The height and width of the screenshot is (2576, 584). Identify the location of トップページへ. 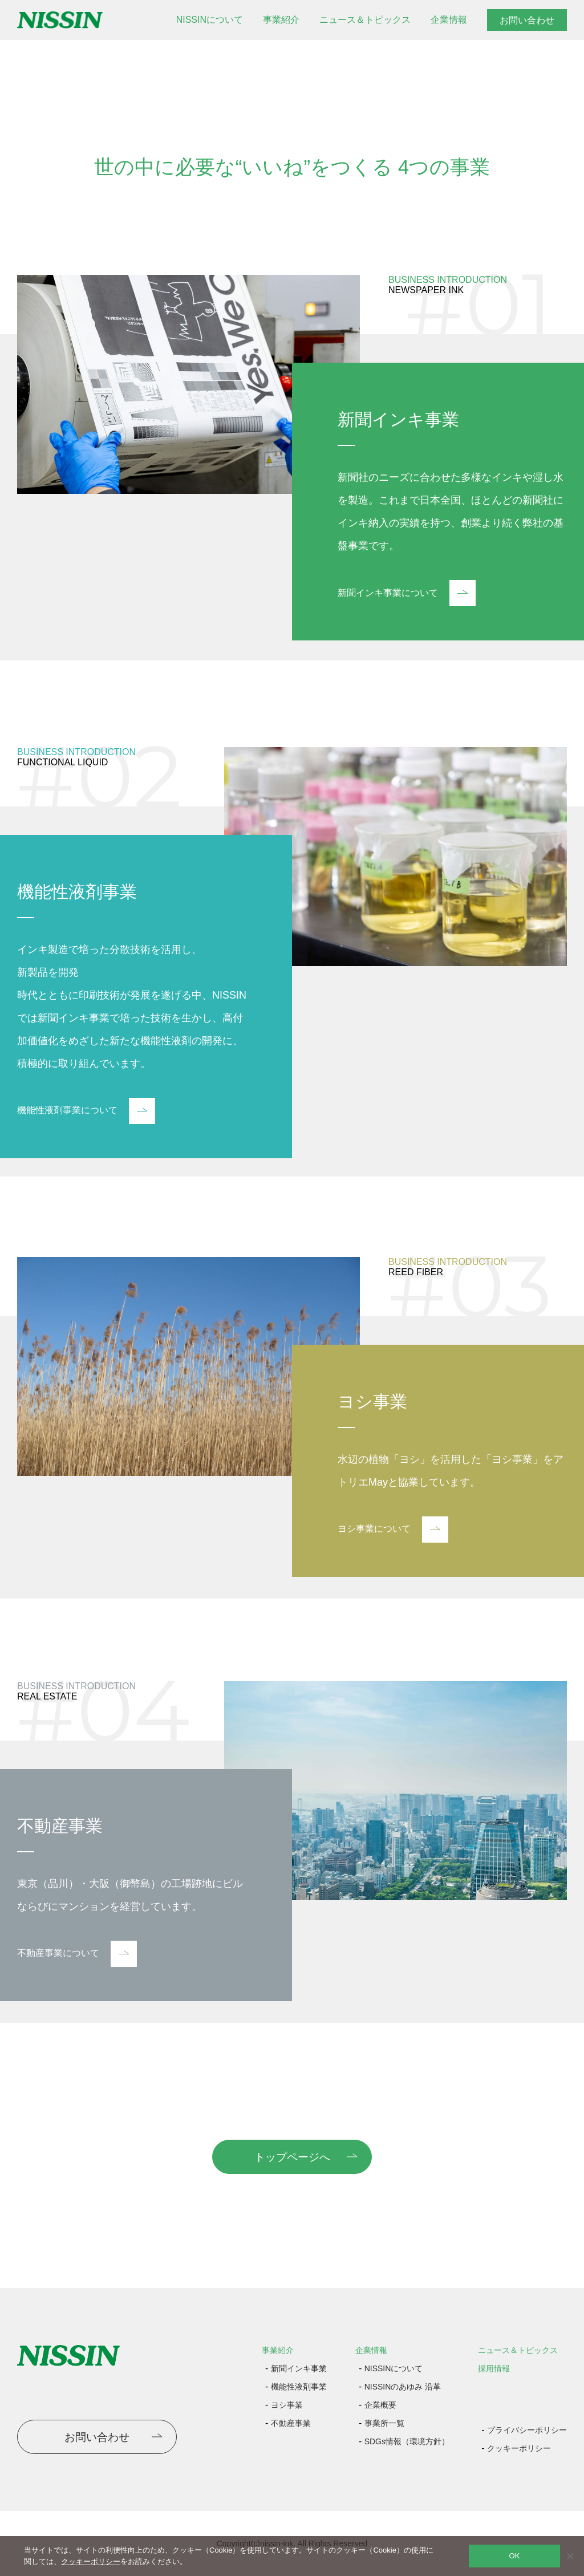
(292, 2157).